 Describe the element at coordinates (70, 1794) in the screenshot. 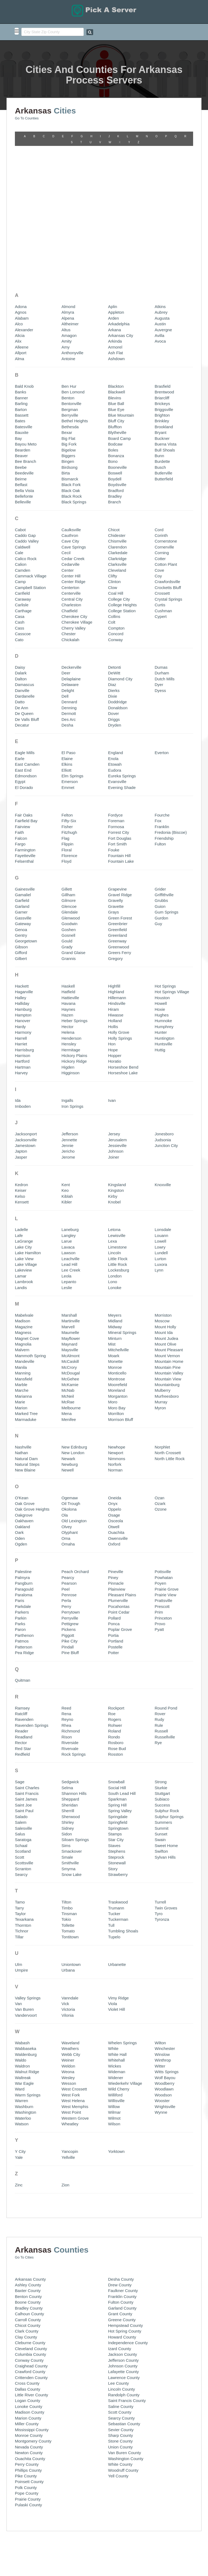

I see `Tontitown` at that location.